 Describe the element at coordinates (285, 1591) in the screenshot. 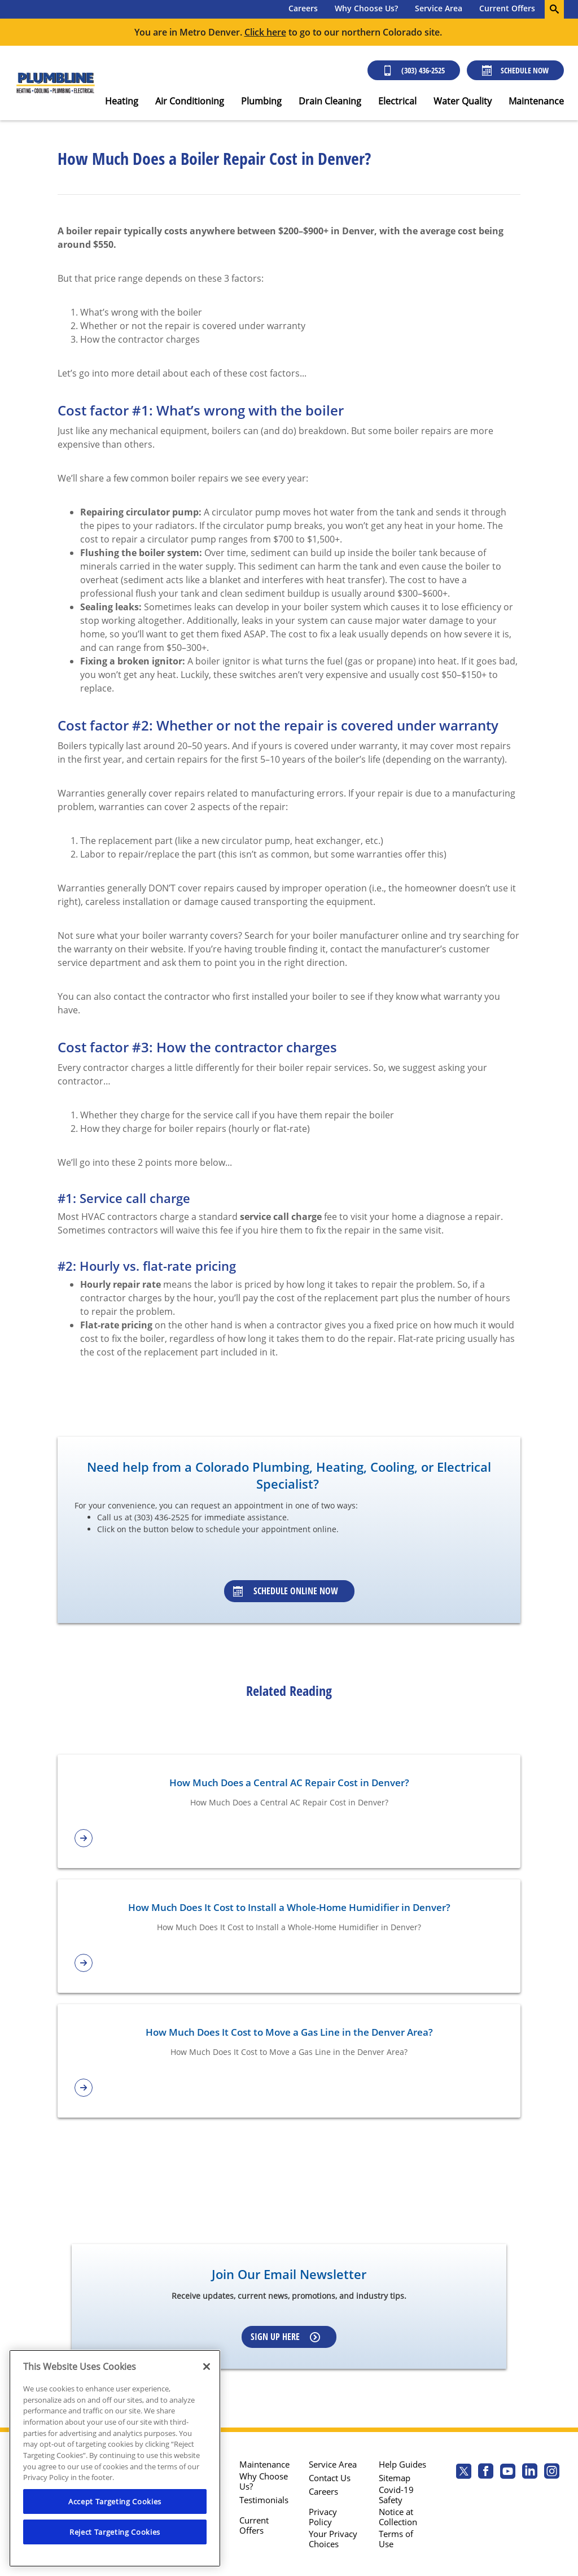

I see `Schedule Online Now` at that location.